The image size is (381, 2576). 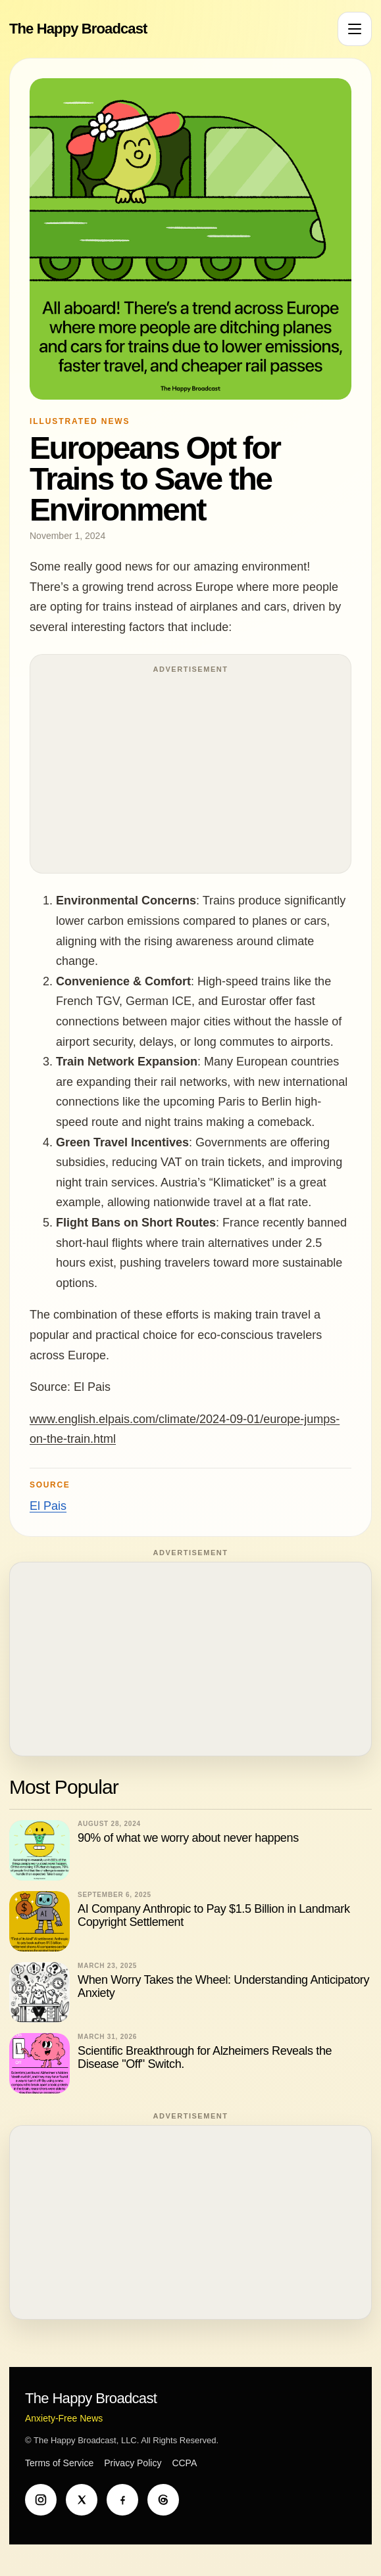 What do you see at coordinates (48, 1505) in the screenshot?
I see `El Pais` at bounding box center [48, 1505].